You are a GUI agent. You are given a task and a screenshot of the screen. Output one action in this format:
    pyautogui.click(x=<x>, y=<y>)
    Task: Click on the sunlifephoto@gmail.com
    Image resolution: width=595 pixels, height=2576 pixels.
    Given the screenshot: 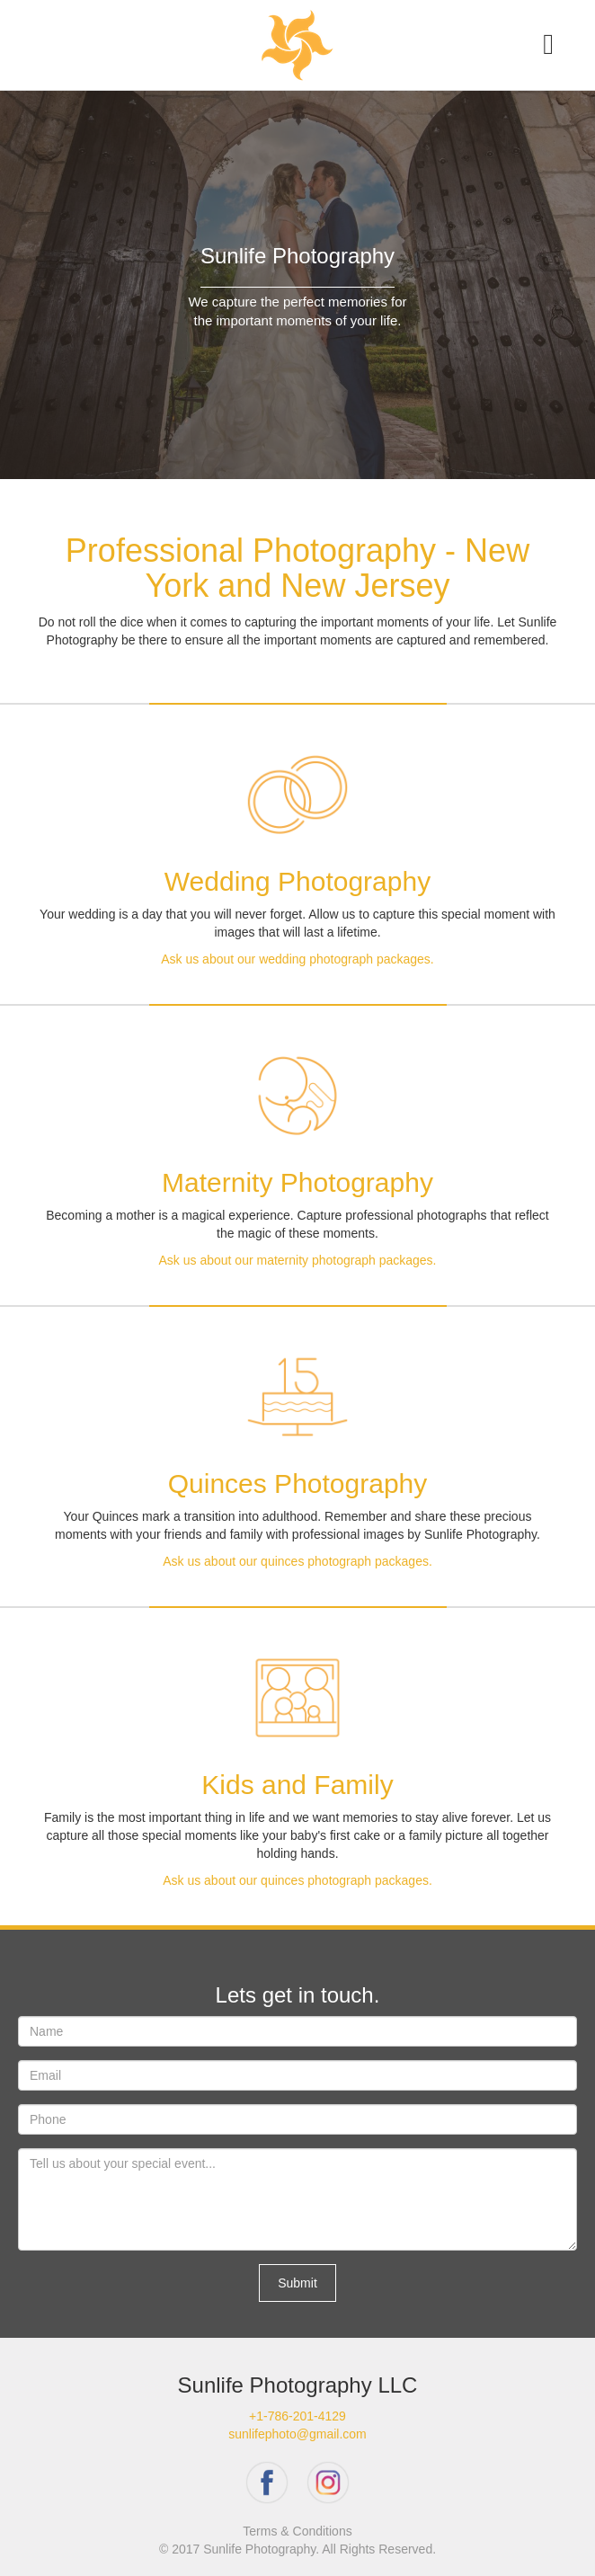 What is the action you would take?
    pyautogui.click(x=297, y=2434)
    